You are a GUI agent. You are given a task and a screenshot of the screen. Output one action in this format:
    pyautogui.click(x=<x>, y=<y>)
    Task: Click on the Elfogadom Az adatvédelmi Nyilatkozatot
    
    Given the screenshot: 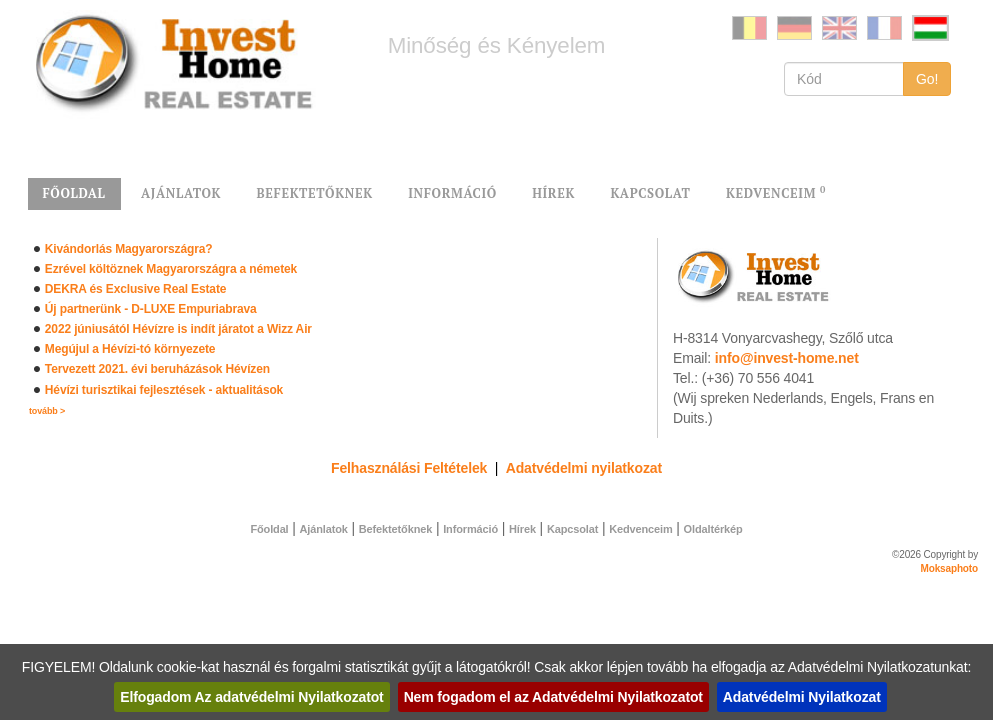 What is the action you would take?
    pyautogui.click(x=251, y=697)
    